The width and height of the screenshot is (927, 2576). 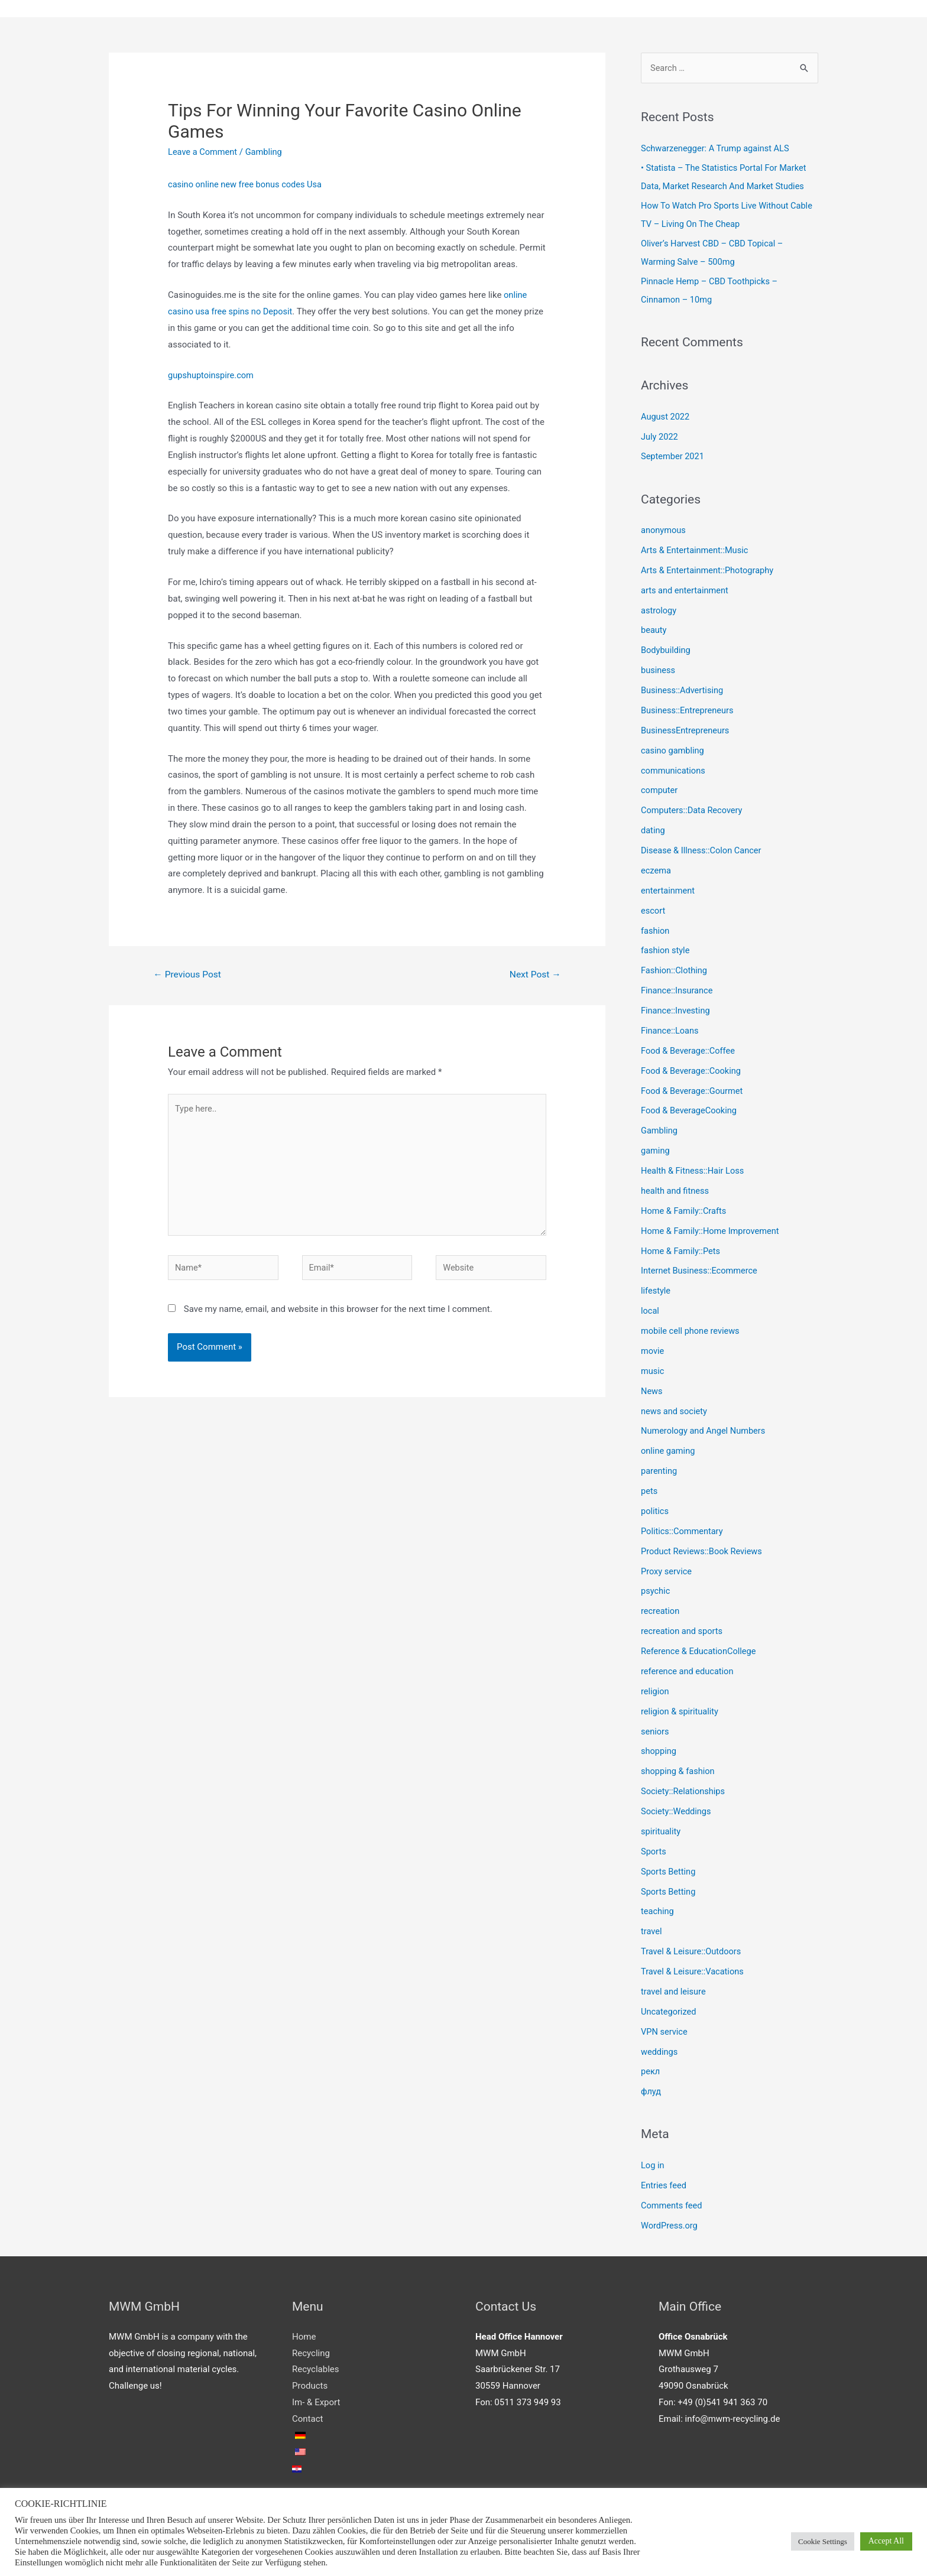 I want to click on travel and leisure, so click(x=674, y=1985).